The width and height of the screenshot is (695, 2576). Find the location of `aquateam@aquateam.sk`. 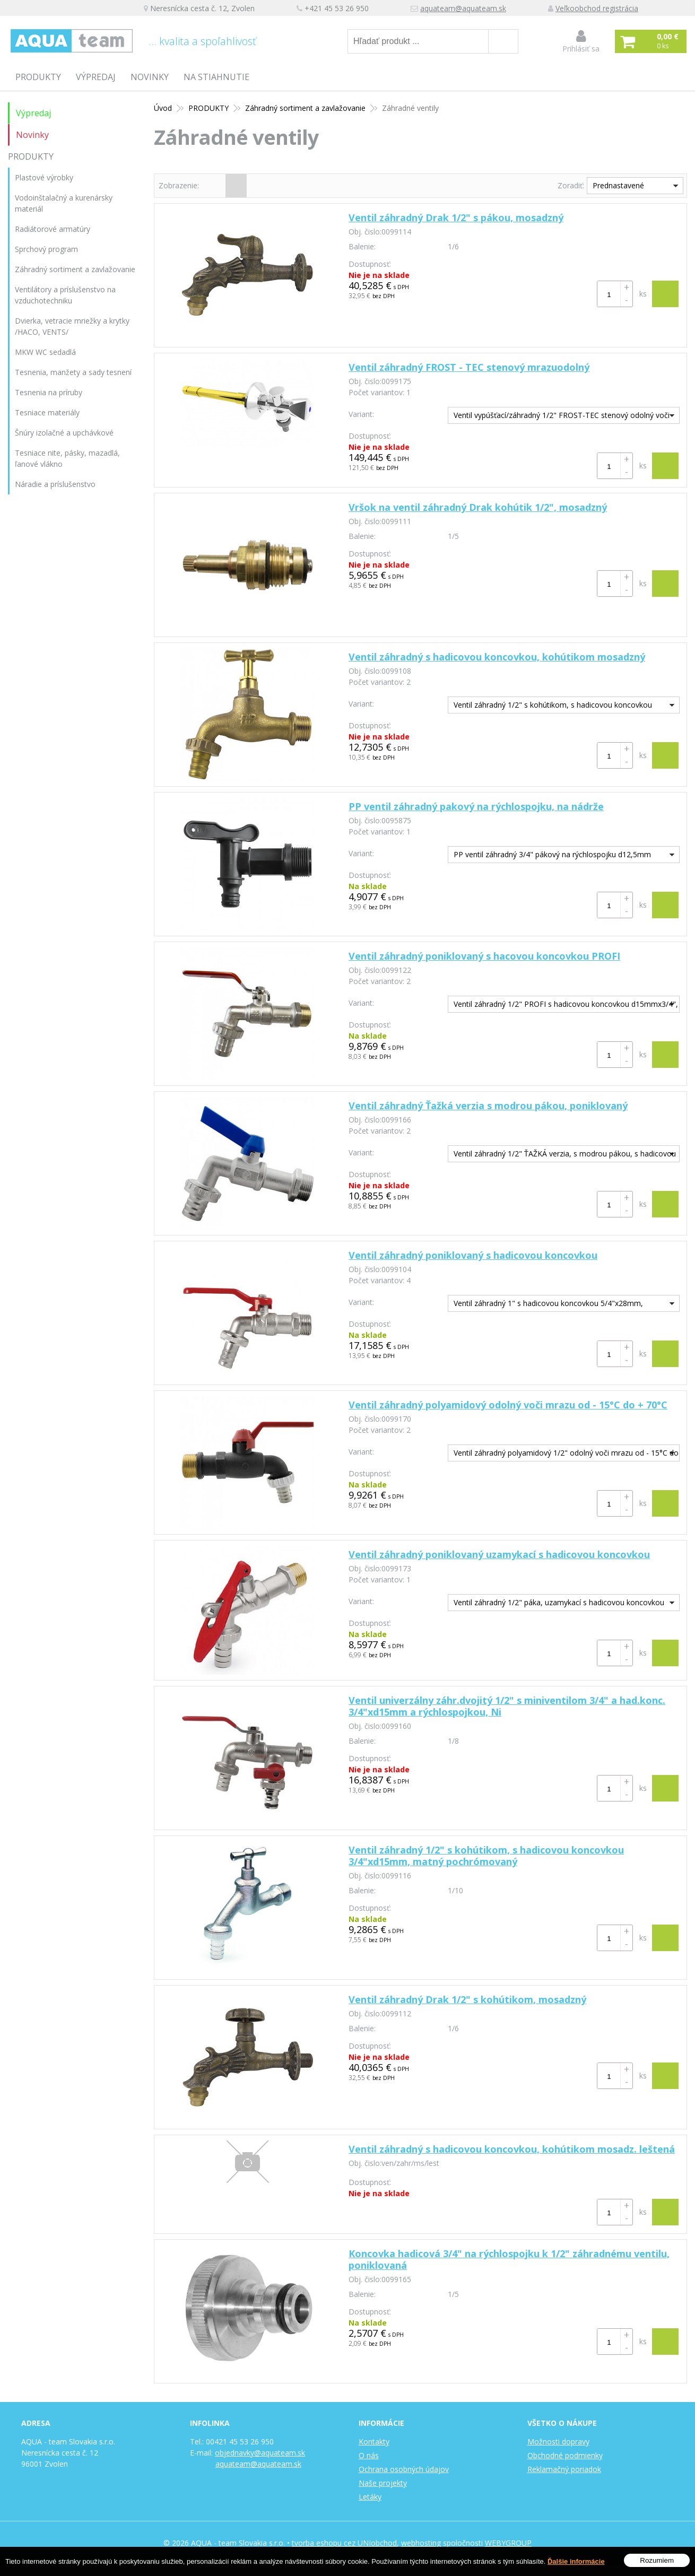

aquateam@aquateam.sk is located at coordinates (463, 8).